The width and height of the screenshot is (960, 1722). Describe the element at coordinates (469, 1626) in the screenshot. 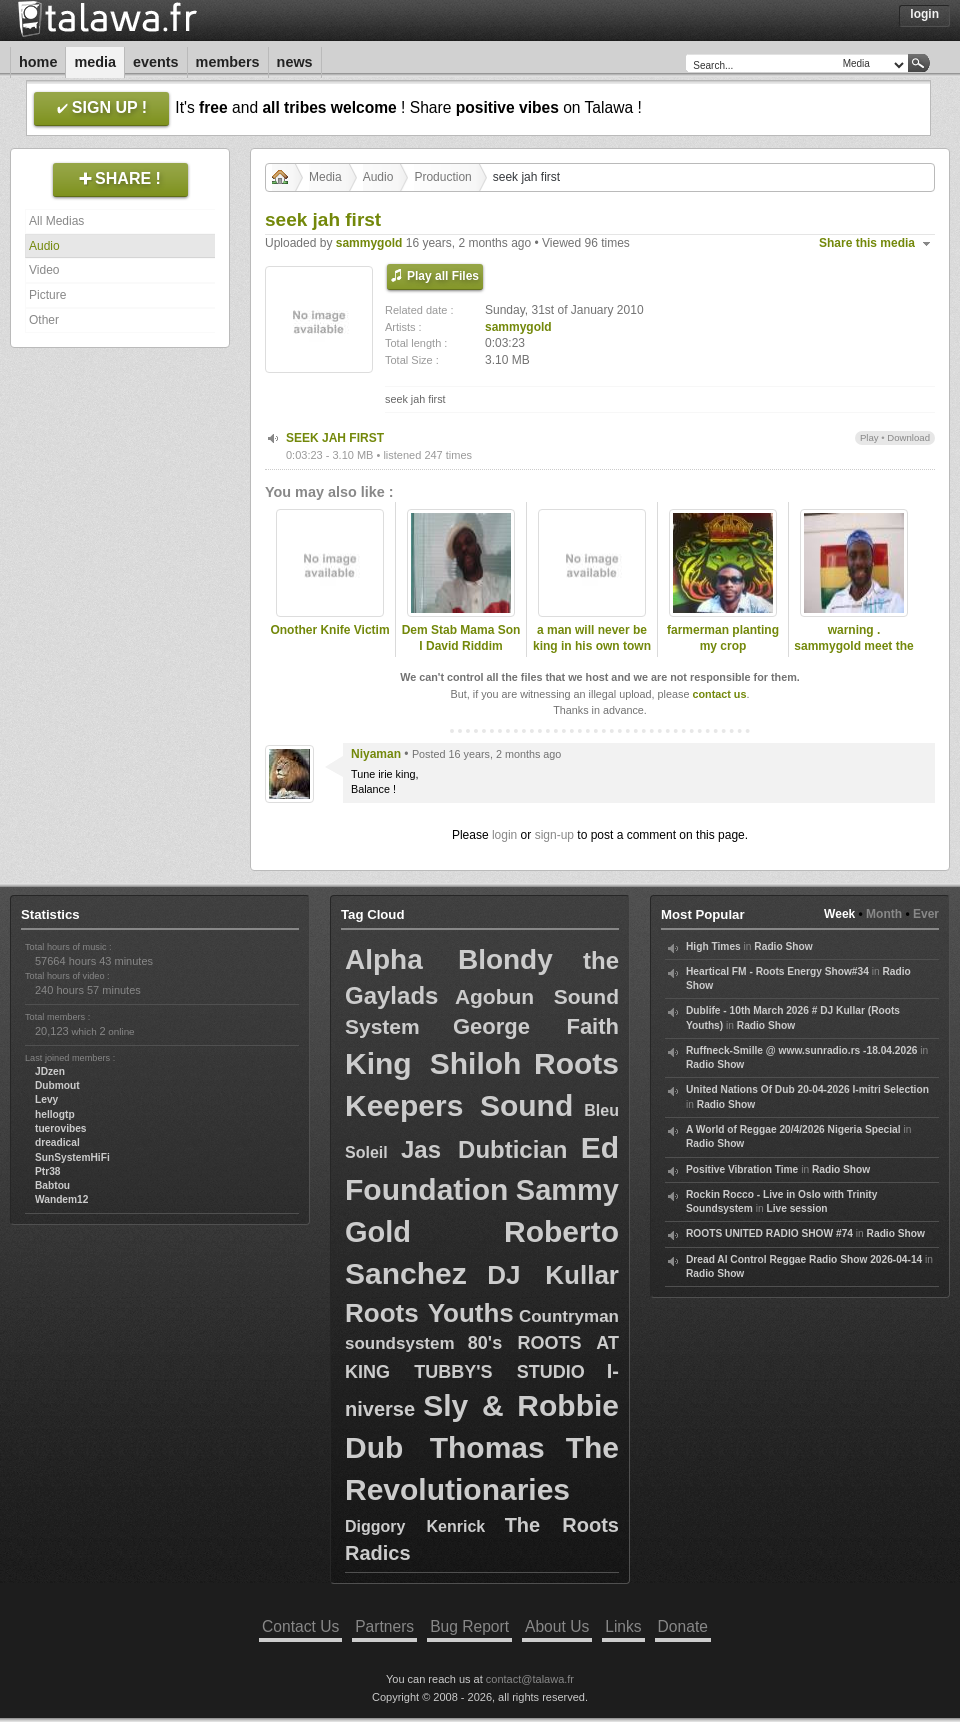

I see `Bug Report` at that location.